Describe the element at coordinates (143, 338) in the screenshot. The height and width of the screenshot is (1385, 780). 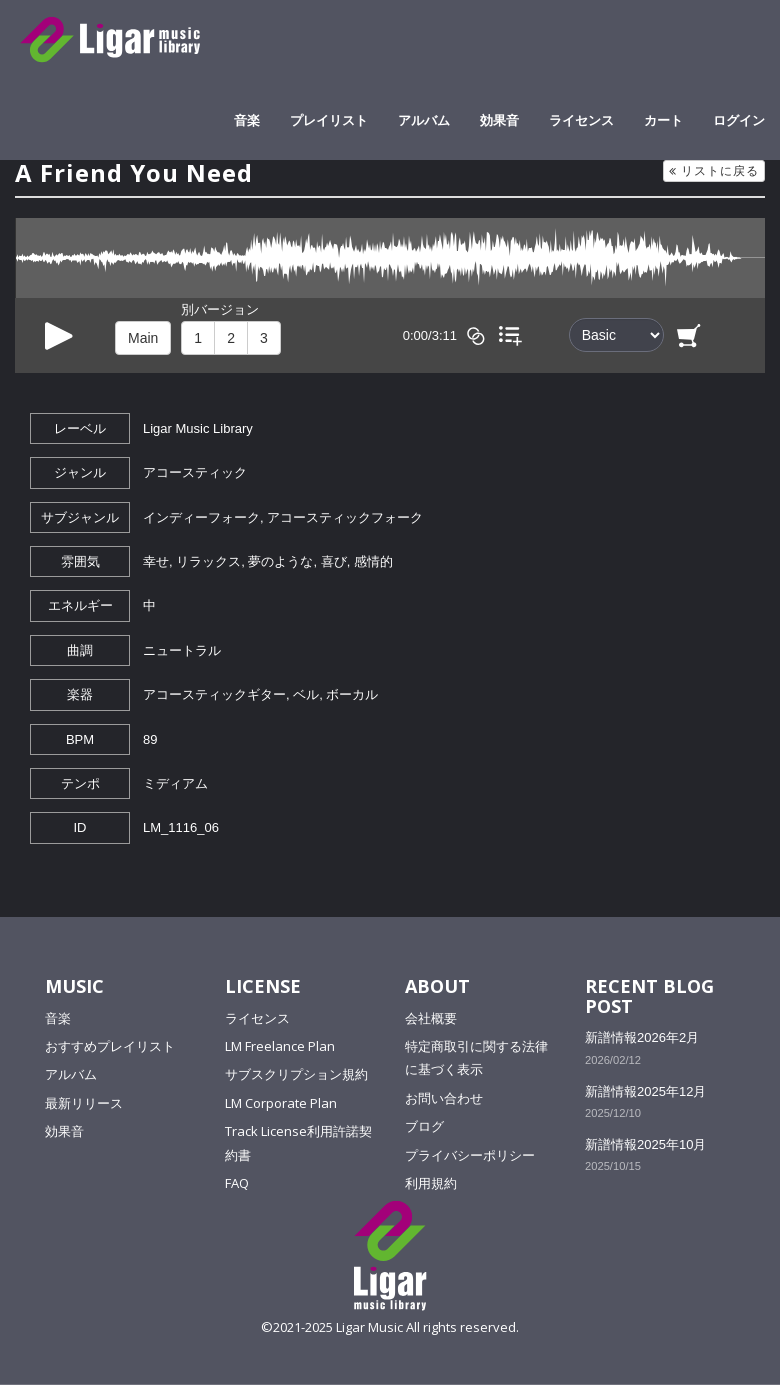
I see `Main` at that location.